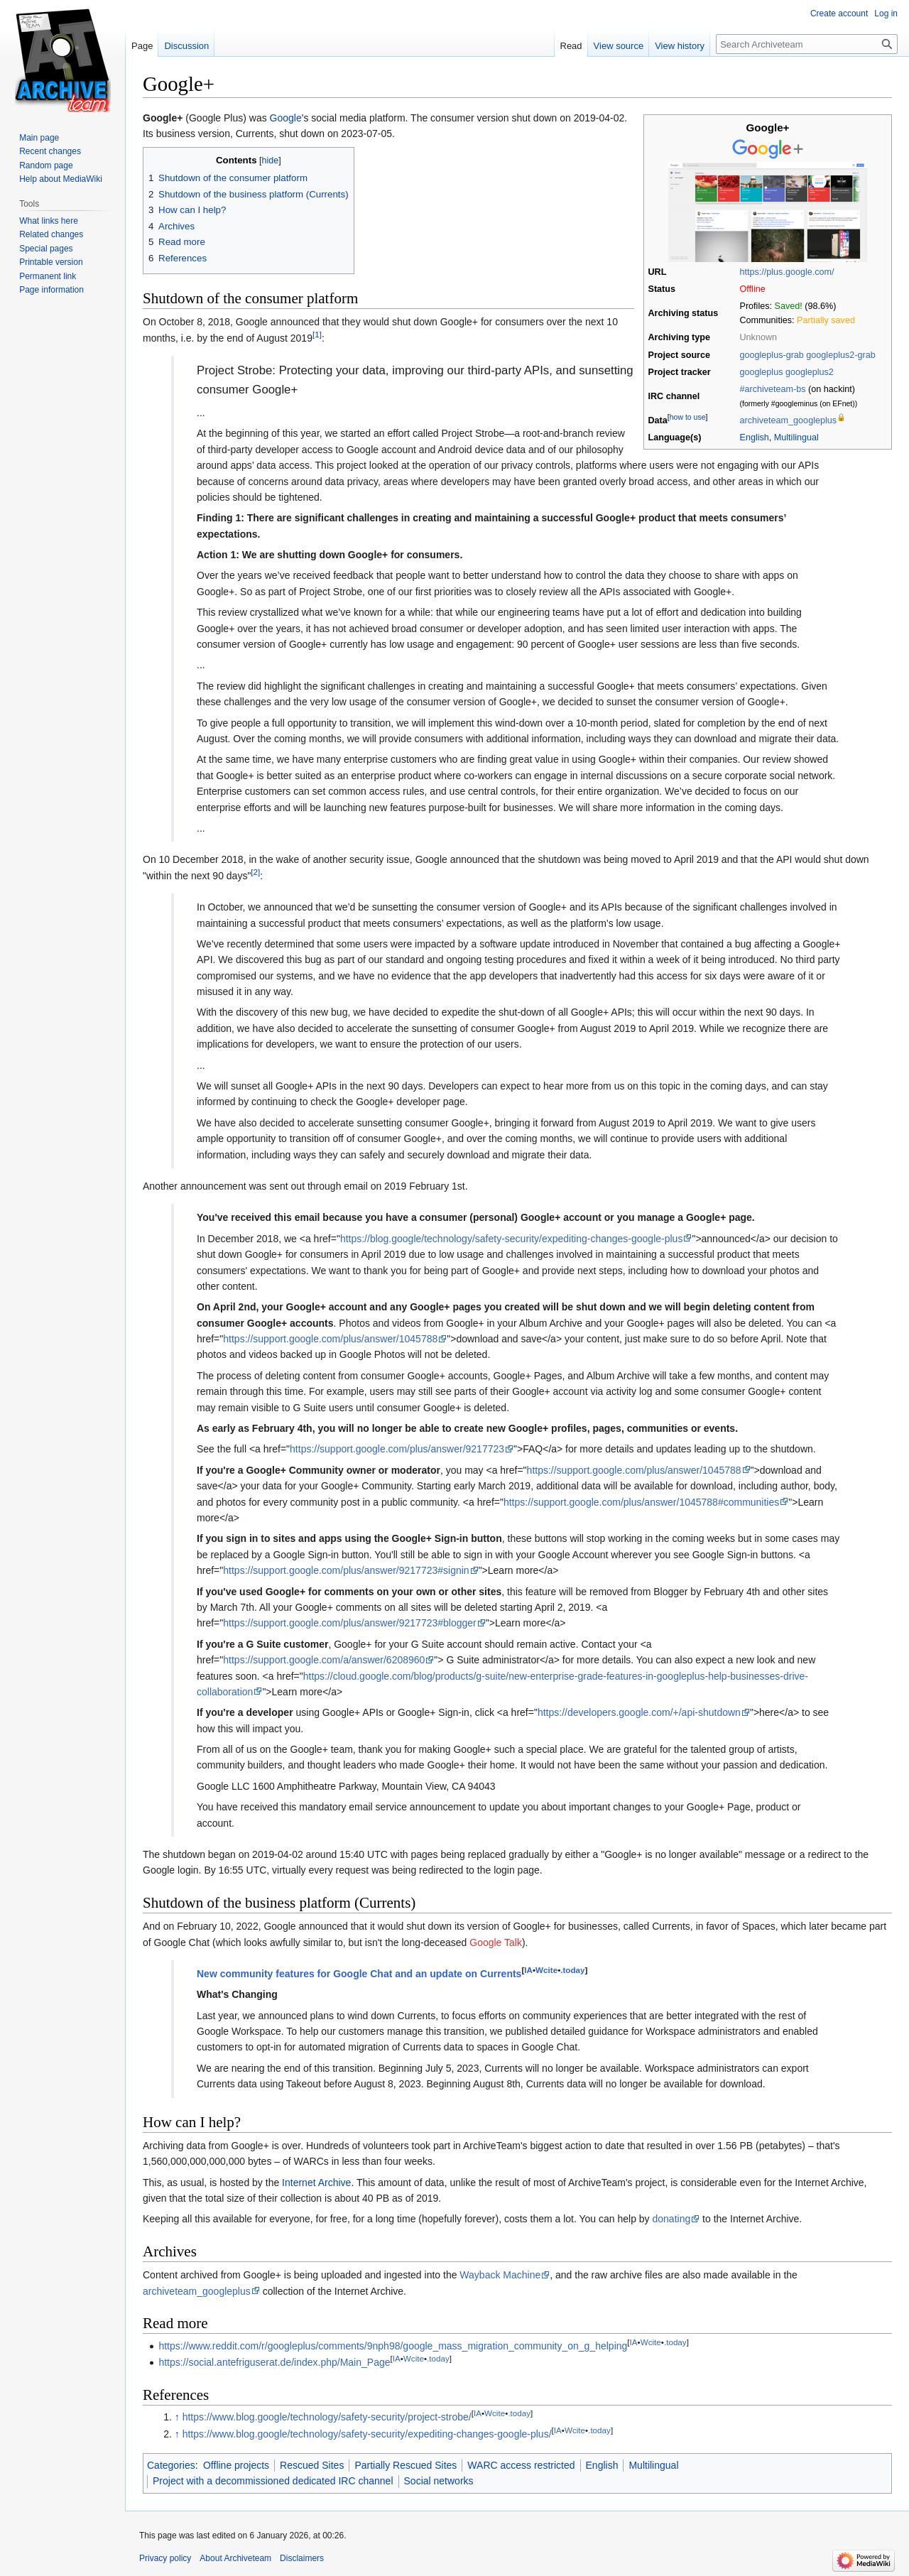 The image size is (909, 2576). Describe the element at coordinates (796, 437) in the screenshot. I see `Multilingual` at that location.